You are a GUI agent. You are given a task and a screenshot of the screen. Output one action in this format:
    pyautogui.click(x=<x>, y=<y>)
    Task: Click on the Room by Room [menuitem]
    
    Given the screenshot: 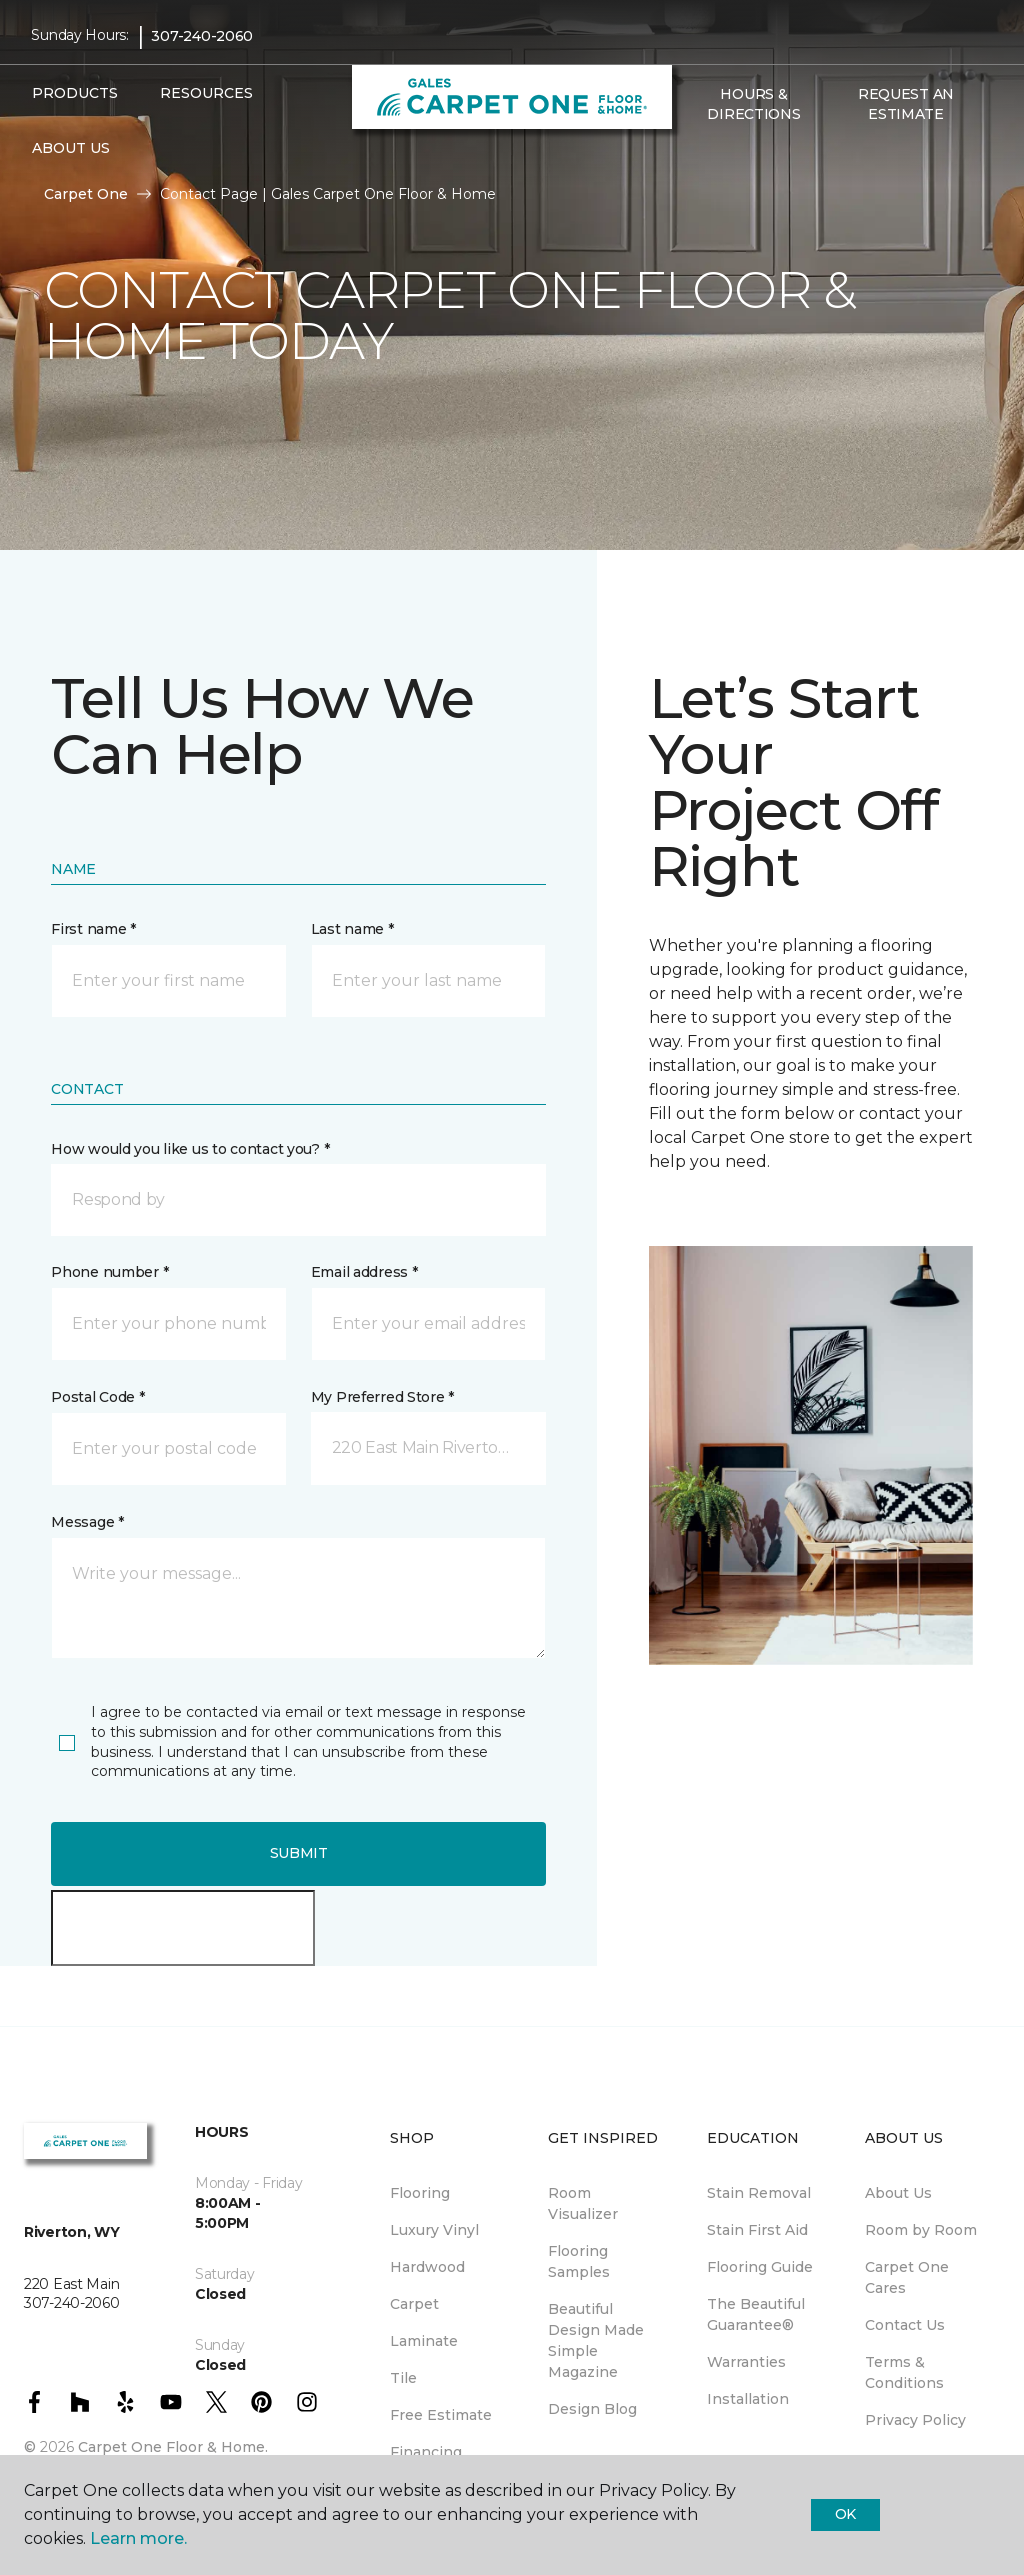 What is the action you would take?
    pyautogui.click(x=921, y=2230)
    